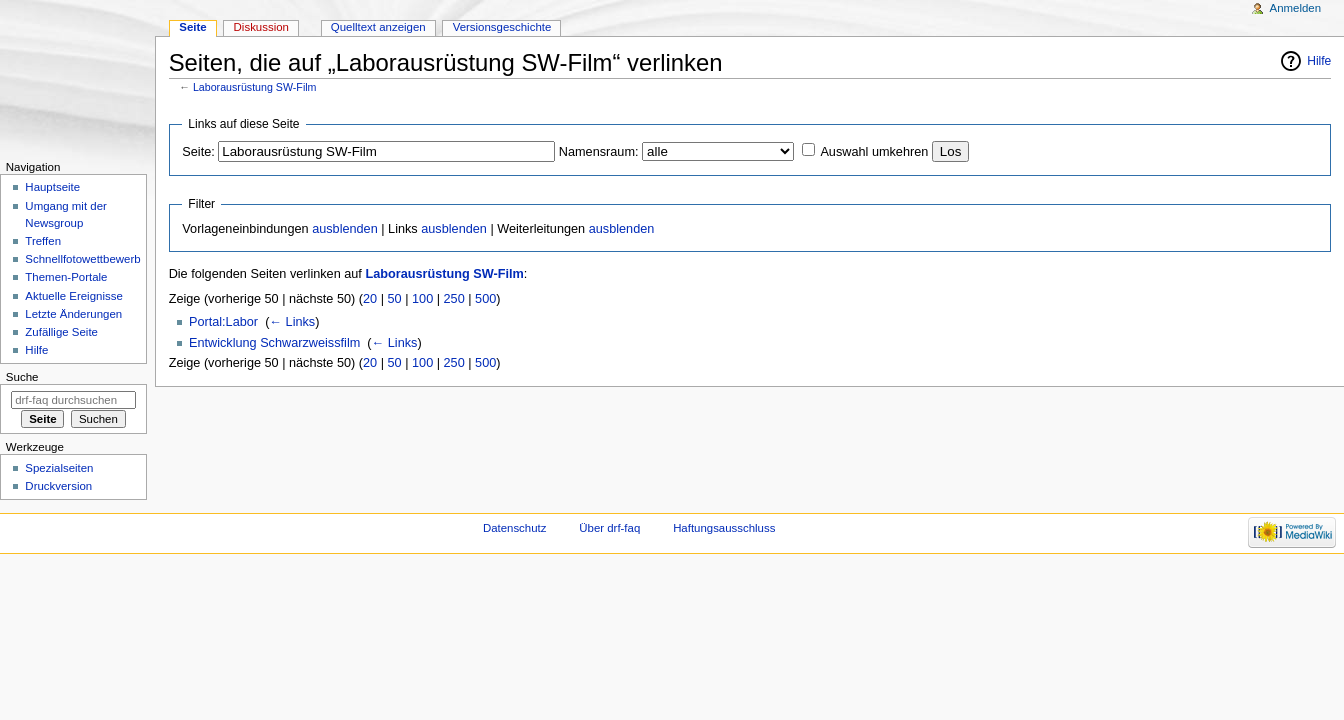  Describe the element at coordinates (345, 229) in the screenshot. I see `ausblenden` at that location.